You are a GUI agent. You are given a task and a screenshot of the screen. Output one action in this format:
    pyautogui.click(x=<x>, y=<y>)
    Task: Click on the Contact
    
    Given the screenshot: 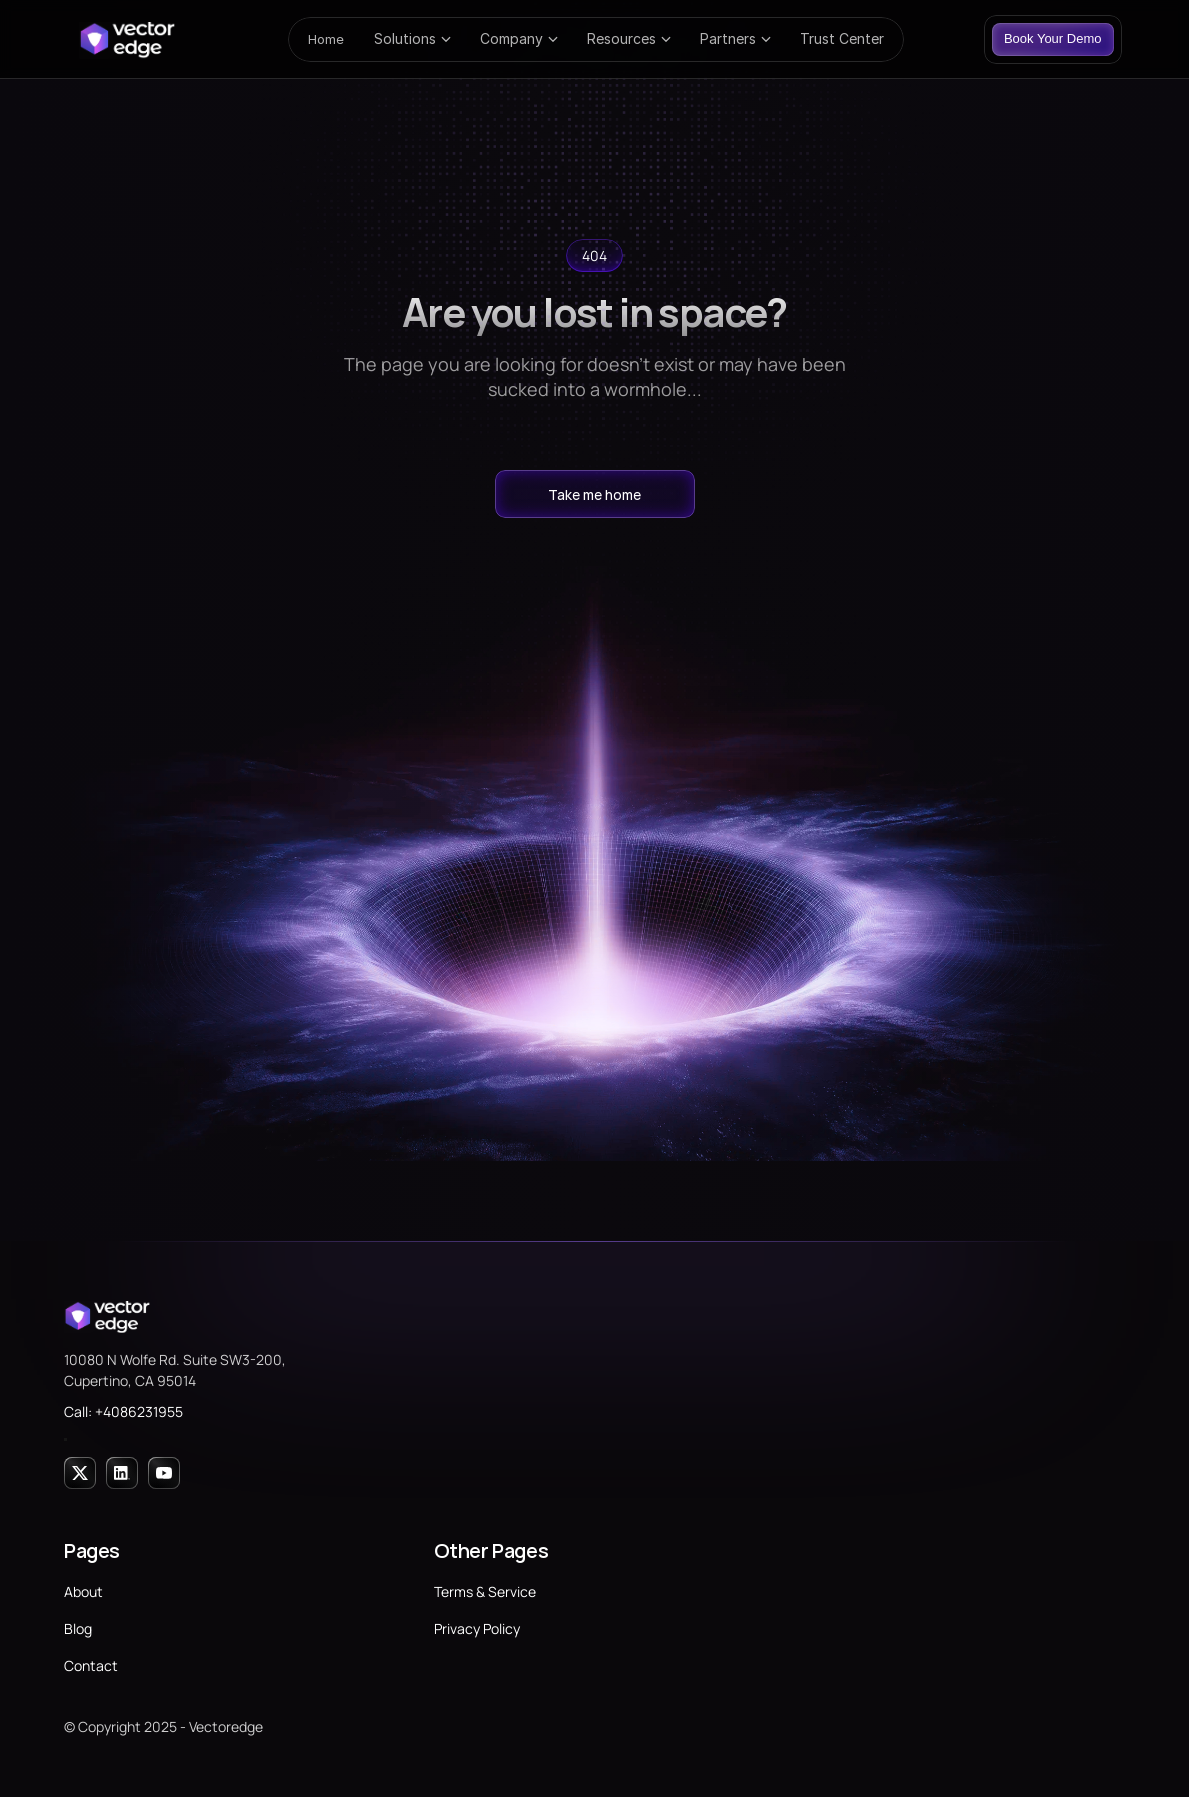 What is the action you would take?
    pyautogui.click(x=91, y=1665)
    